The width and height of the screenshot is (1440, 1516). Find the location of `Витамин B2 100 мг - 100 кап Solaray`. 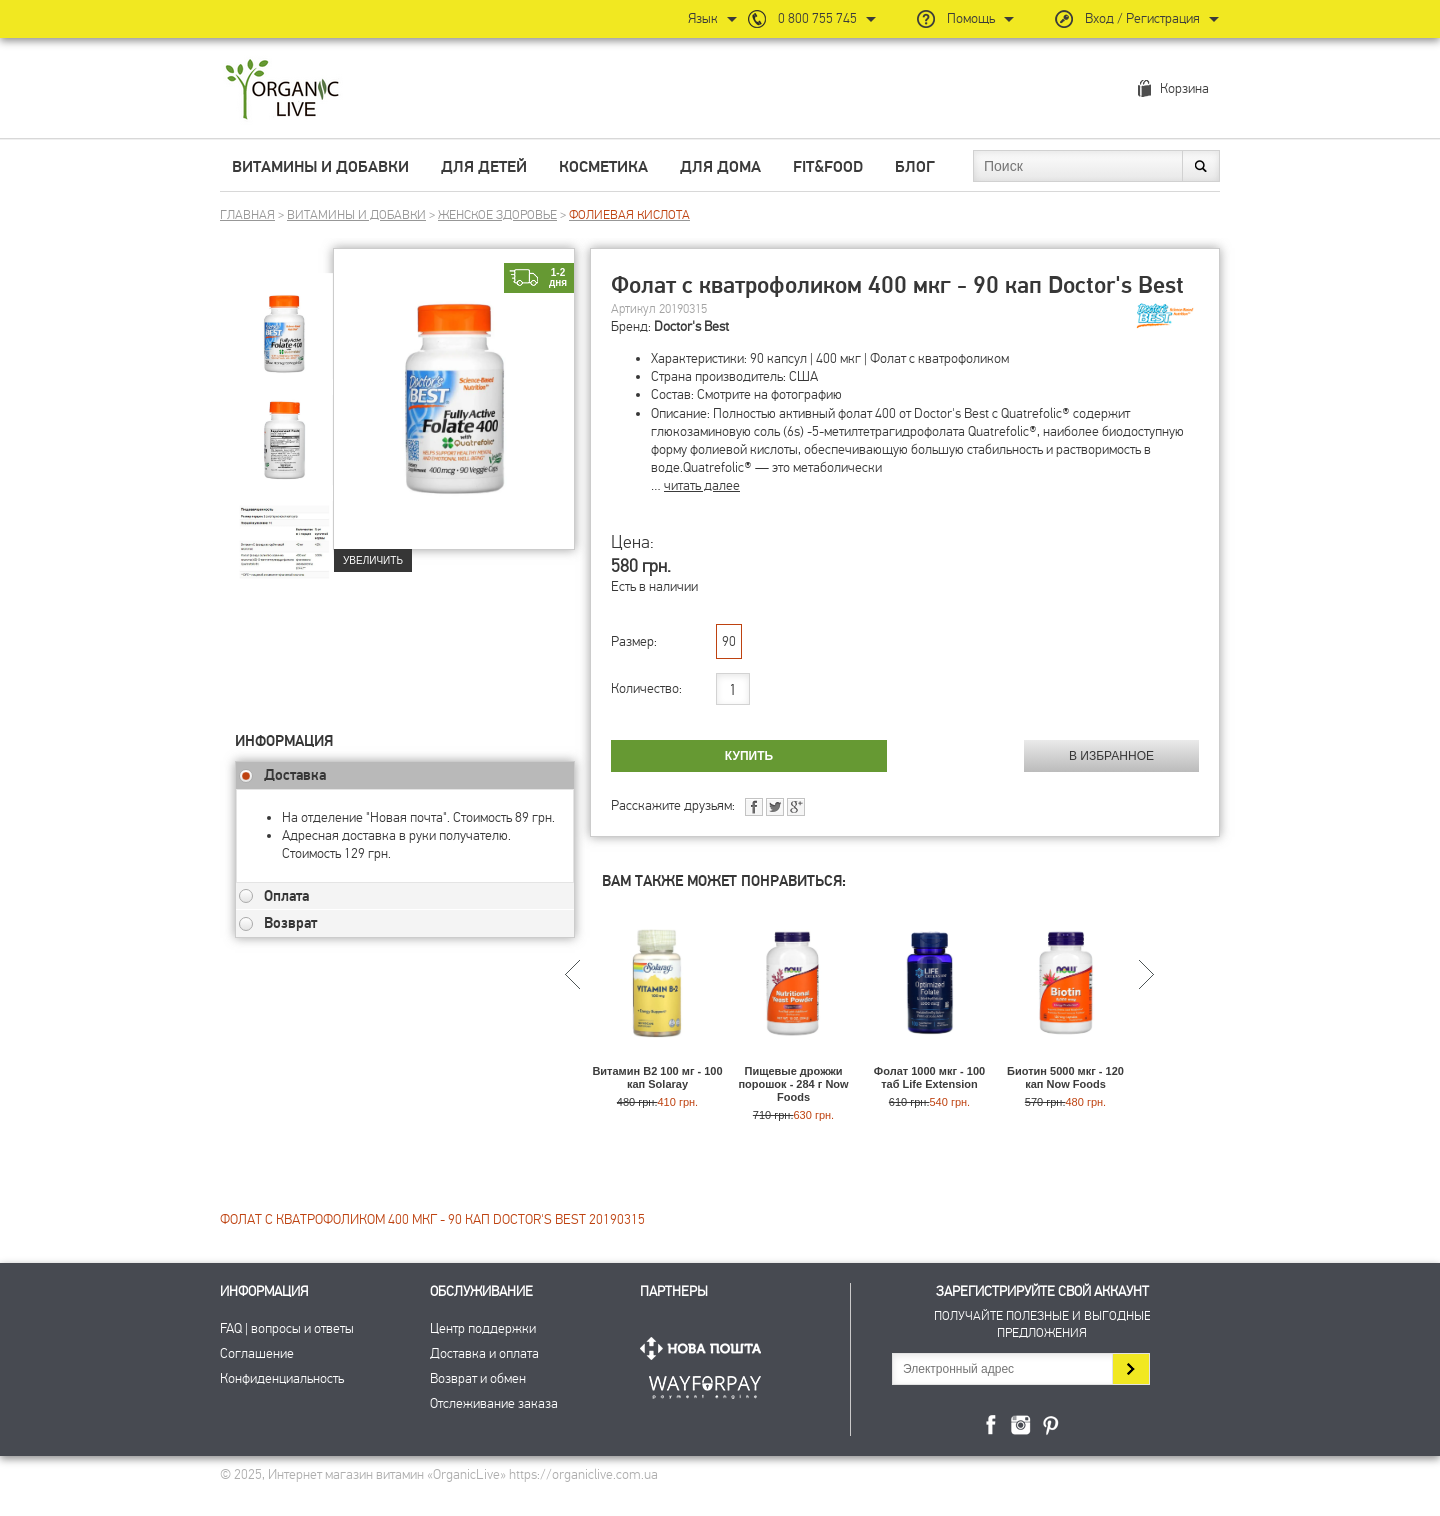

Витамин B2 100 мг - 100 кап Solaray is located at coordinates (657, 1077).